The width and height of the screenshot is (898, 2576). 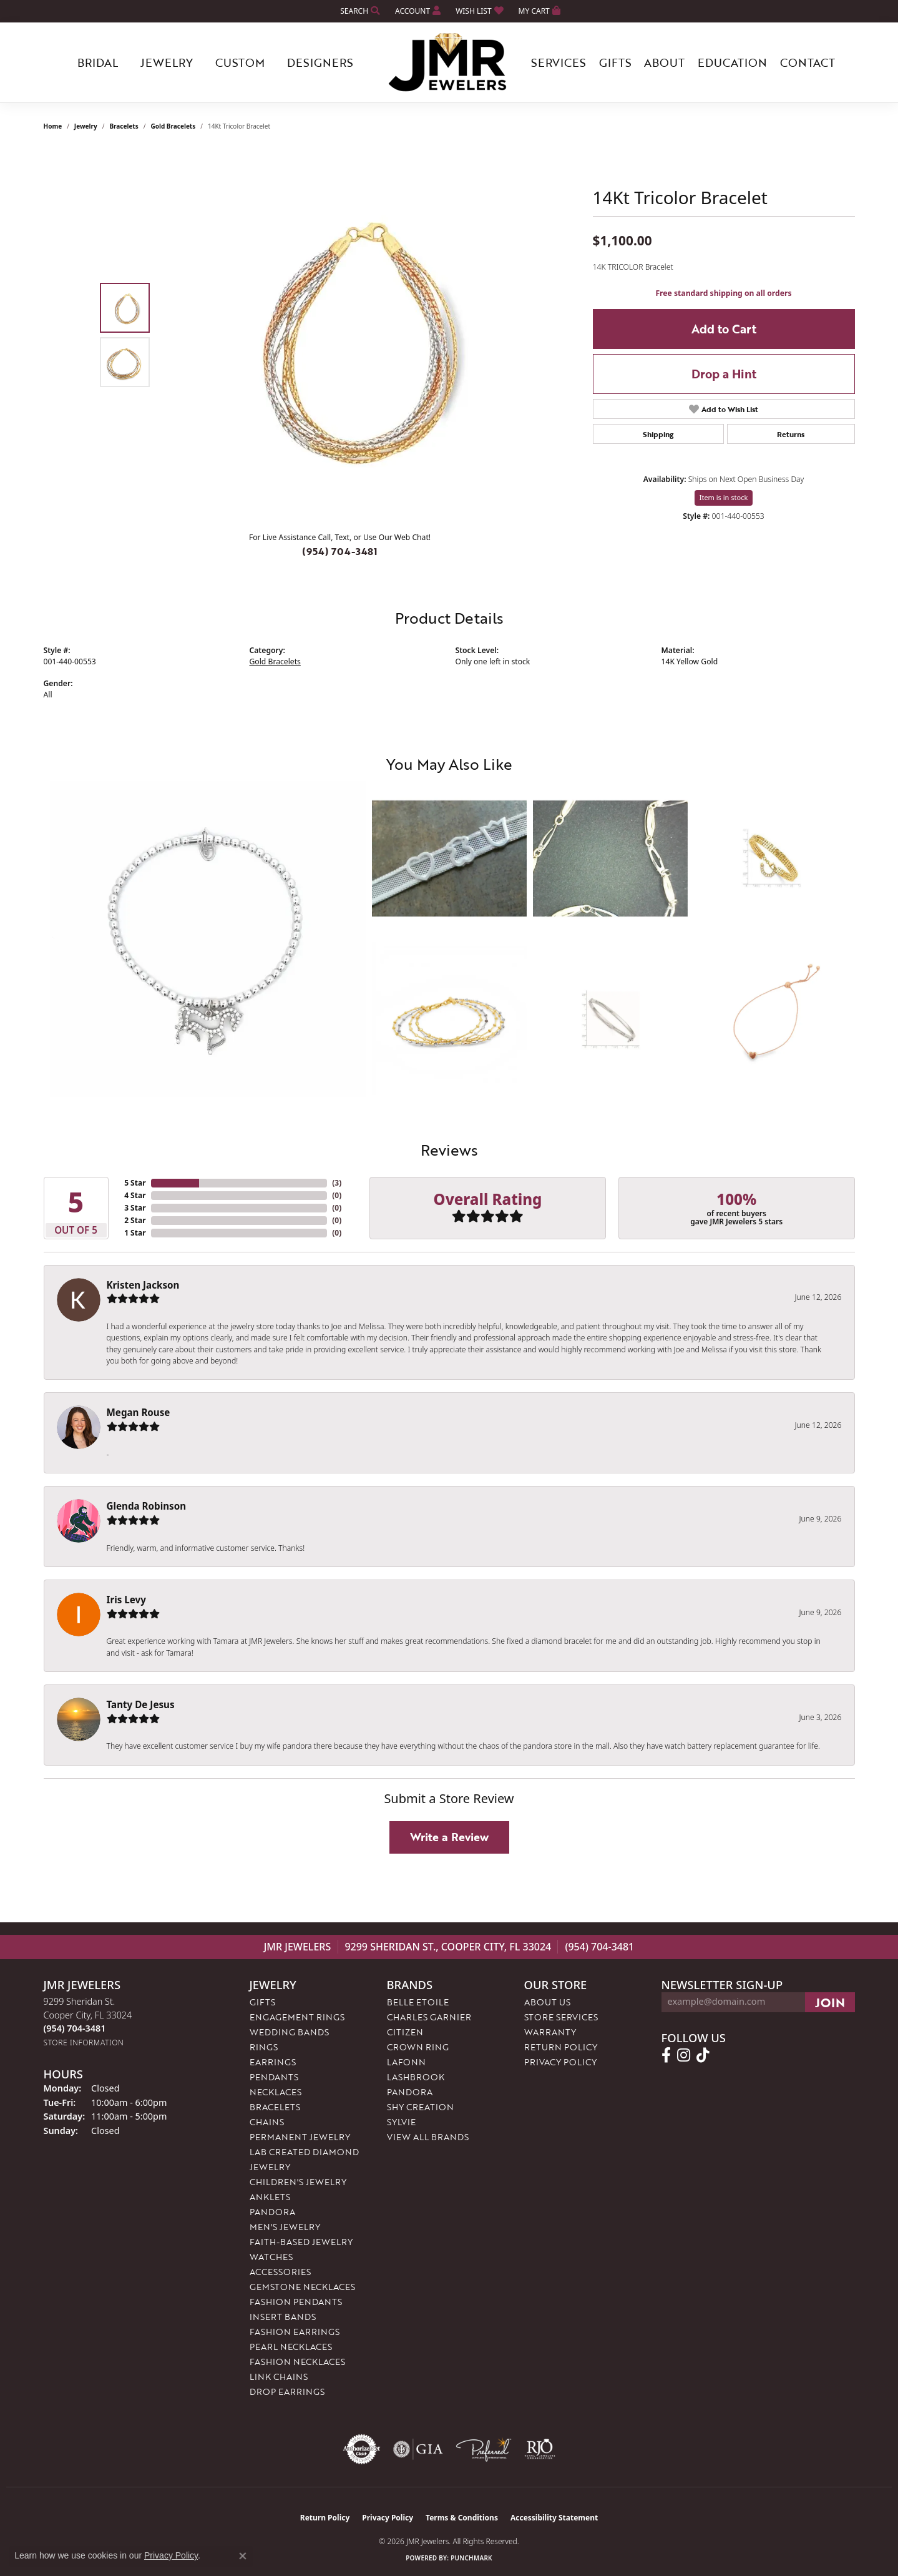 What do you see at coordinates (97, 62) in the screenshot?
I see `Bridal` at bounding box center [97, 62].